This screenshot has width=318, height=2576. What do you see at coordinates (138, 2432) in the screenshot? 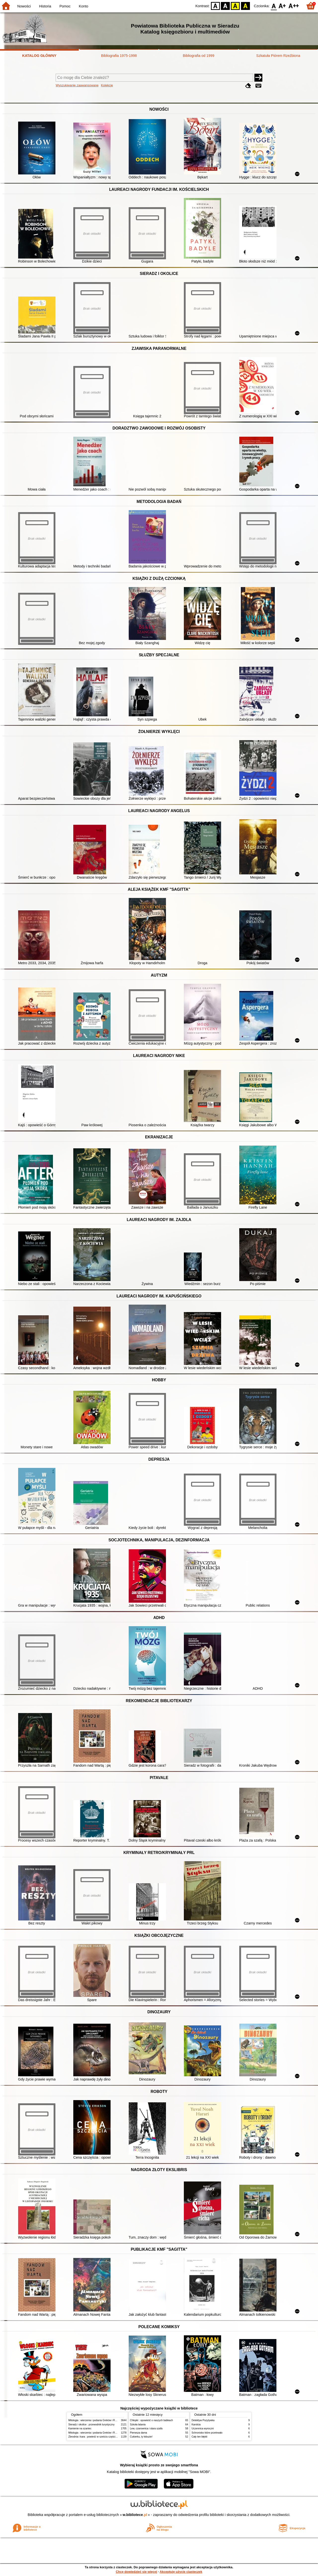
I see `Pierwsza dama` at bounding box center [138, 2432].